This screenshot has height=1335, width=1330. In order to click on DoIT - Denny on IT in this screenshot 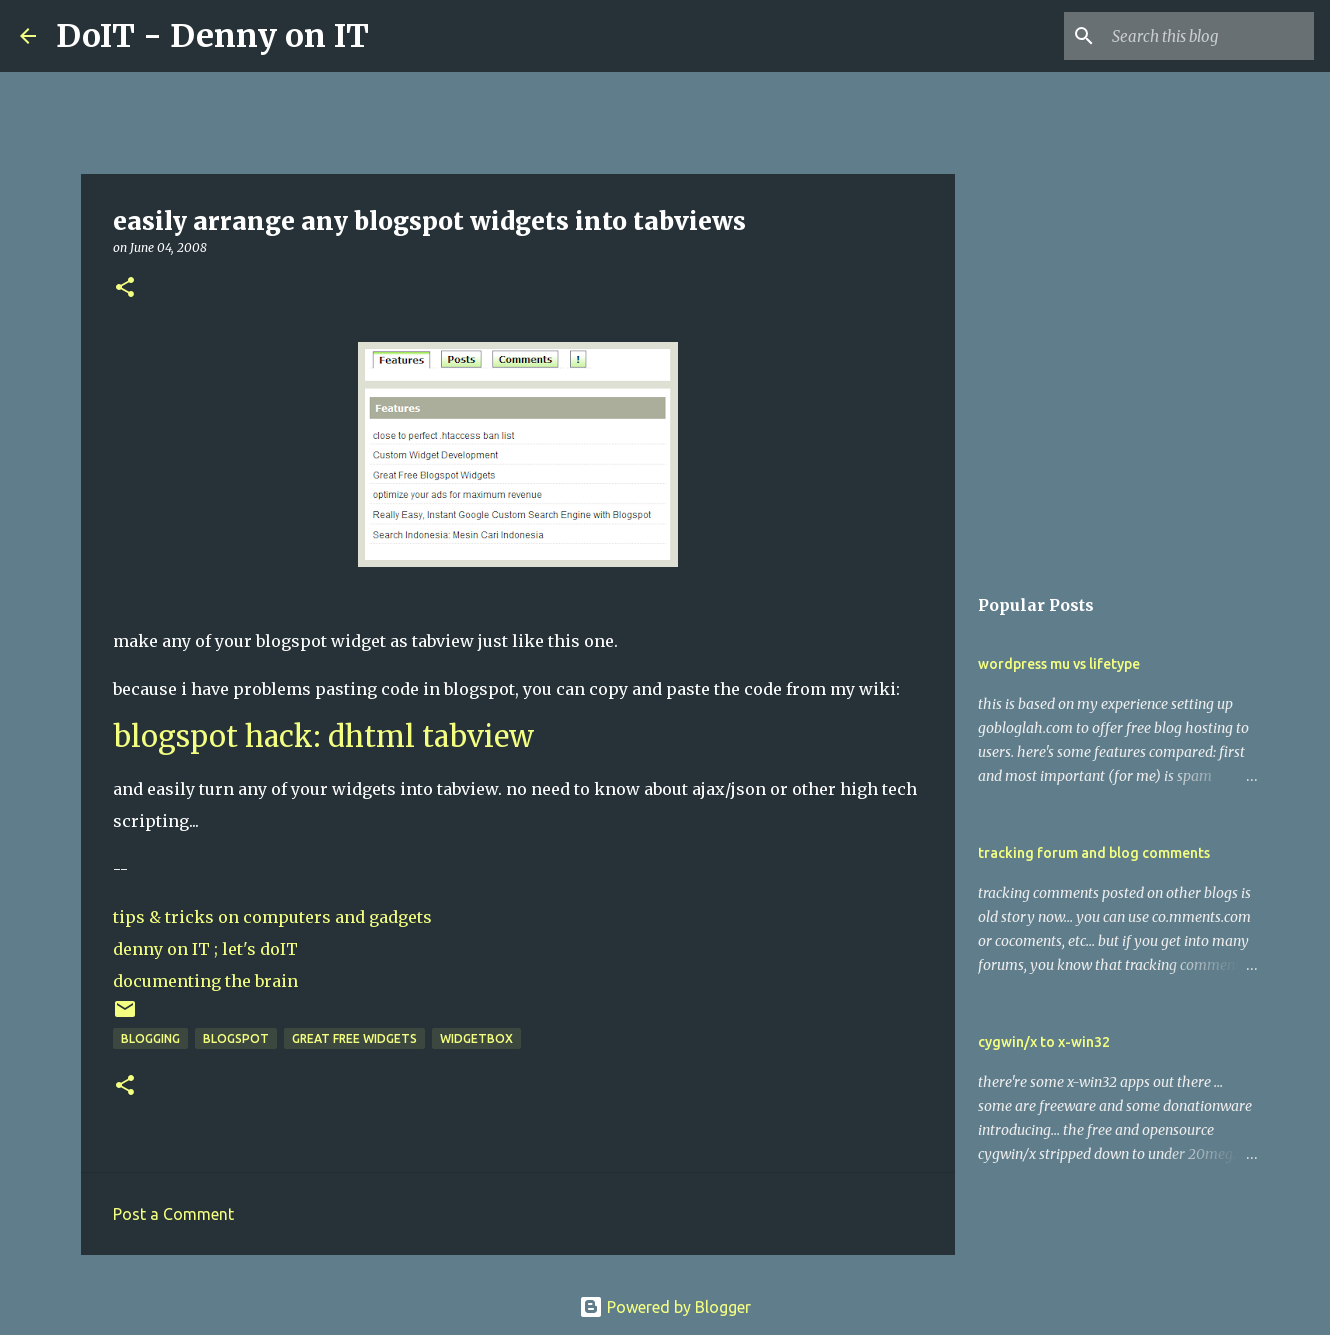, I will do `click(212, 36)`.